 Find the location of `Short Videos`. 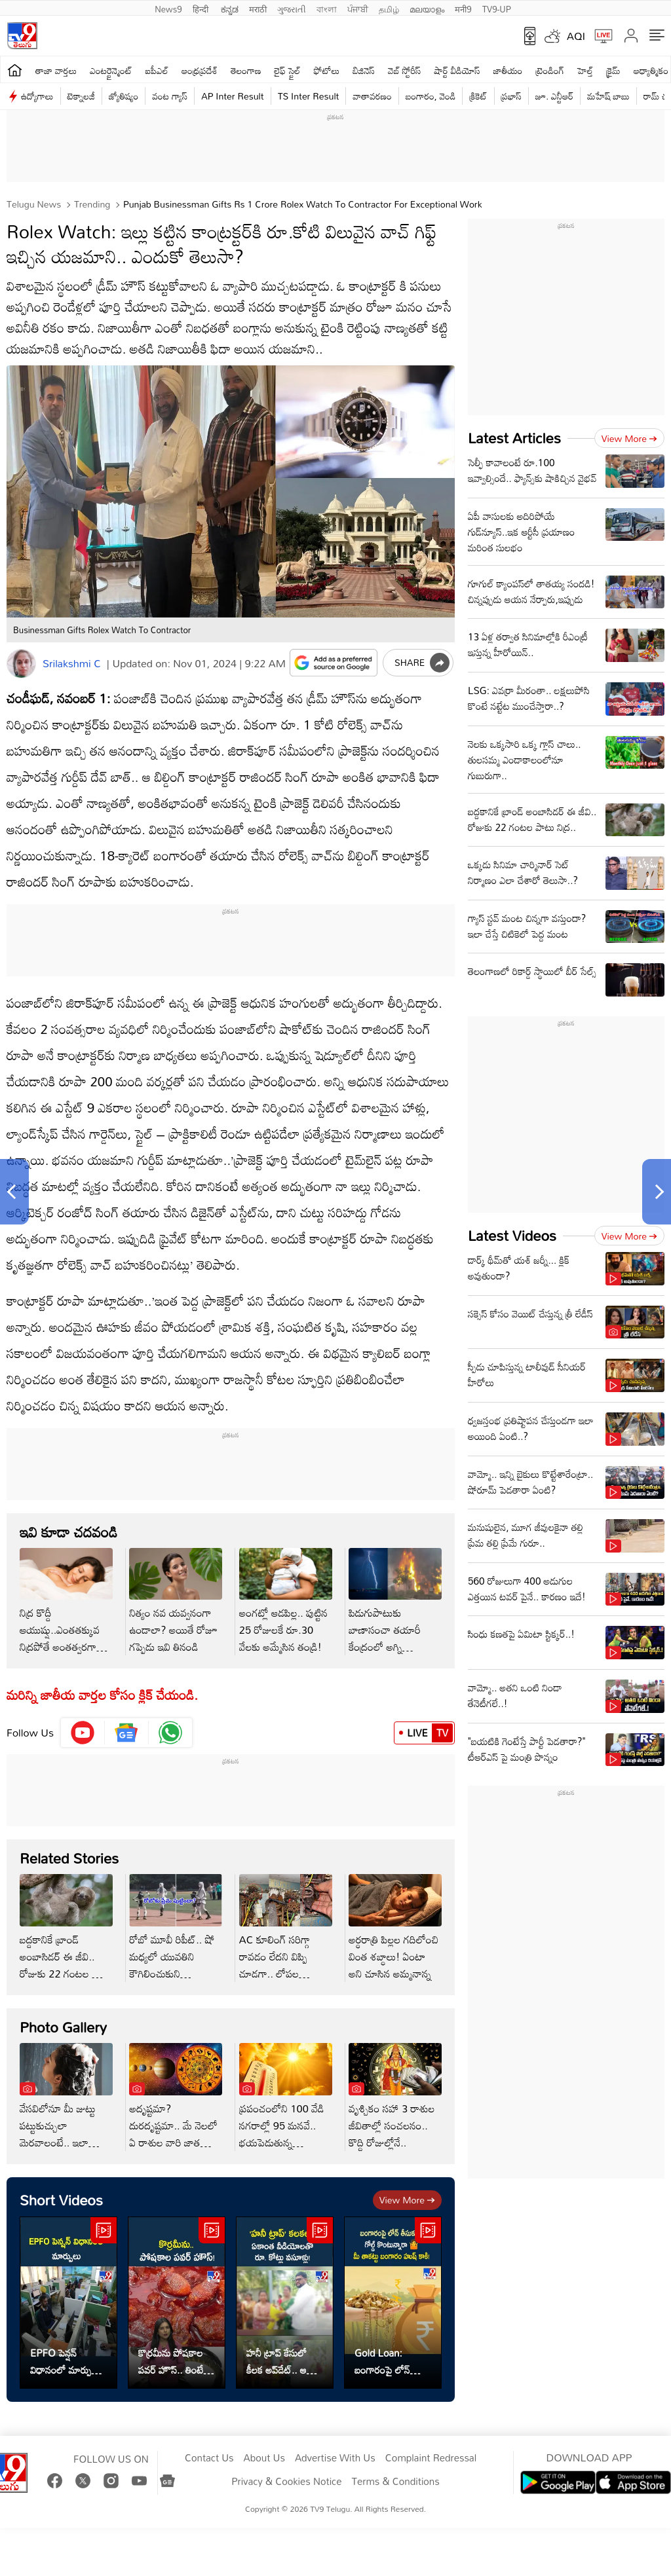

Short Videos is located at coordinates (61, 2200).